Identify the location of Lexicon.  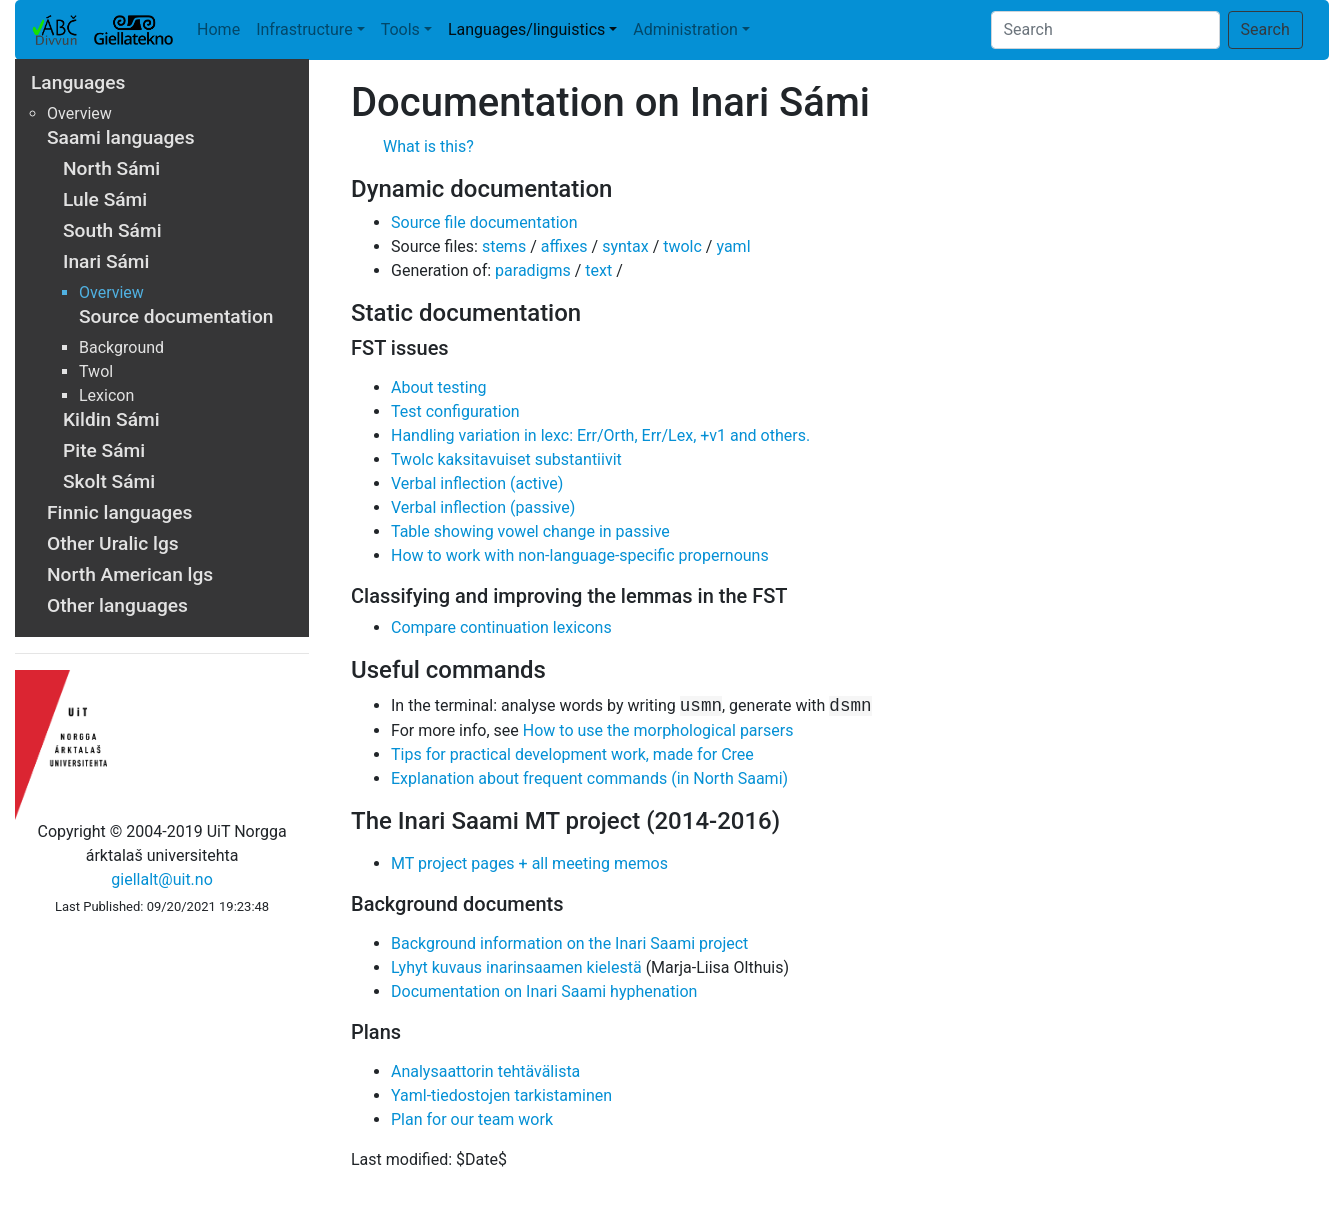
(106, 395).